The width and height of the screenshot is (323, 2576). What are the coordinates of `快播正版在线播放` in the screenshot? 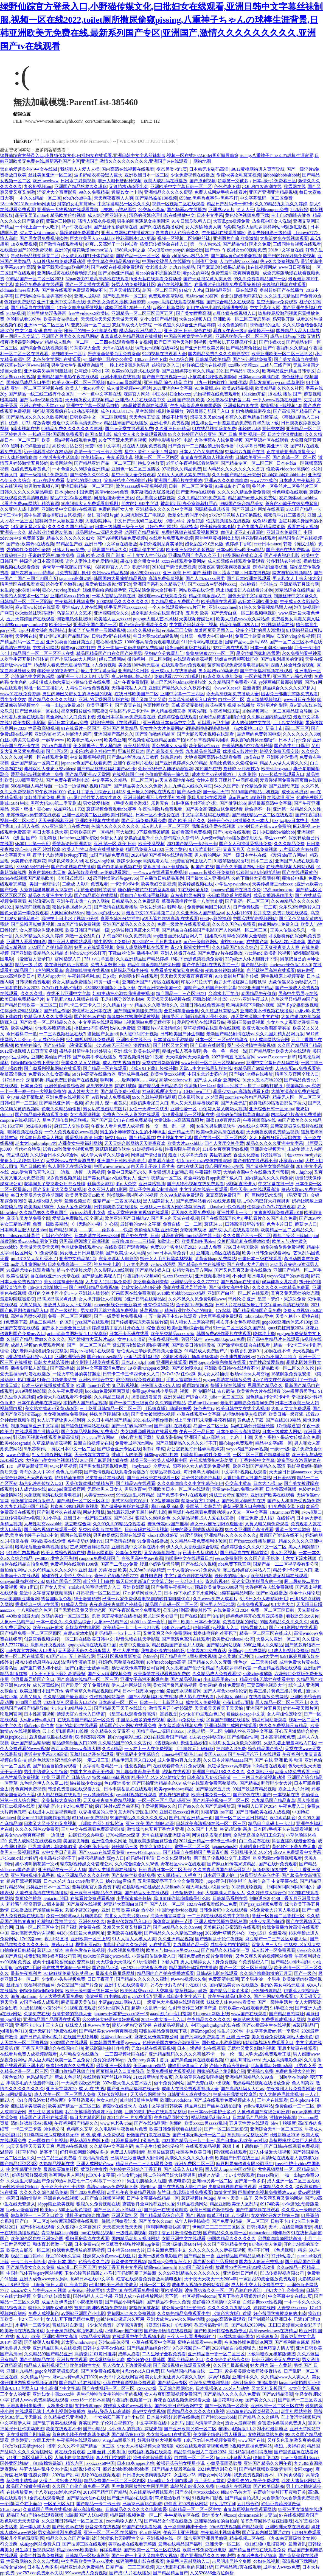 It's located at (228, 1385).